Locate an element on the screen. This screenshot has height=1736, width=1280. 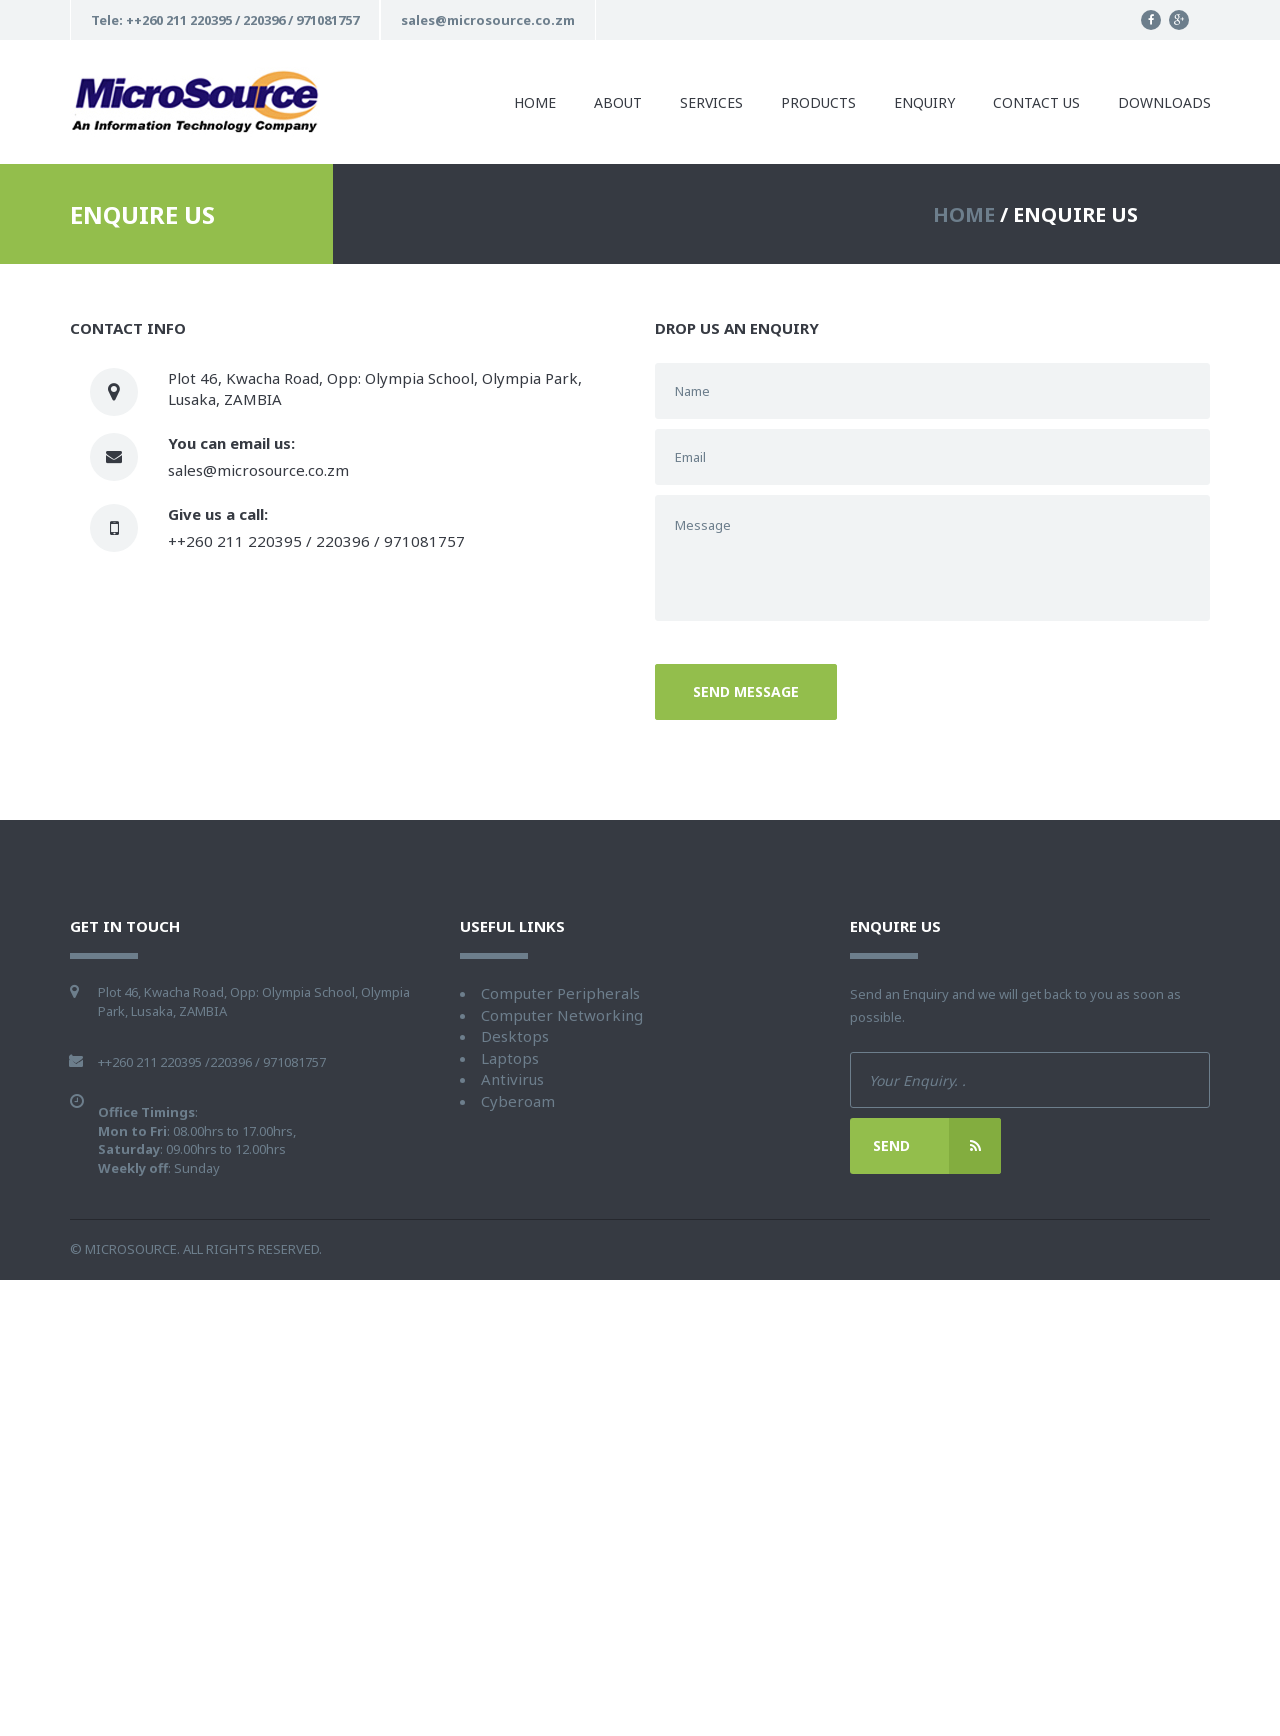
Send is located at coordinates (937, 1146).